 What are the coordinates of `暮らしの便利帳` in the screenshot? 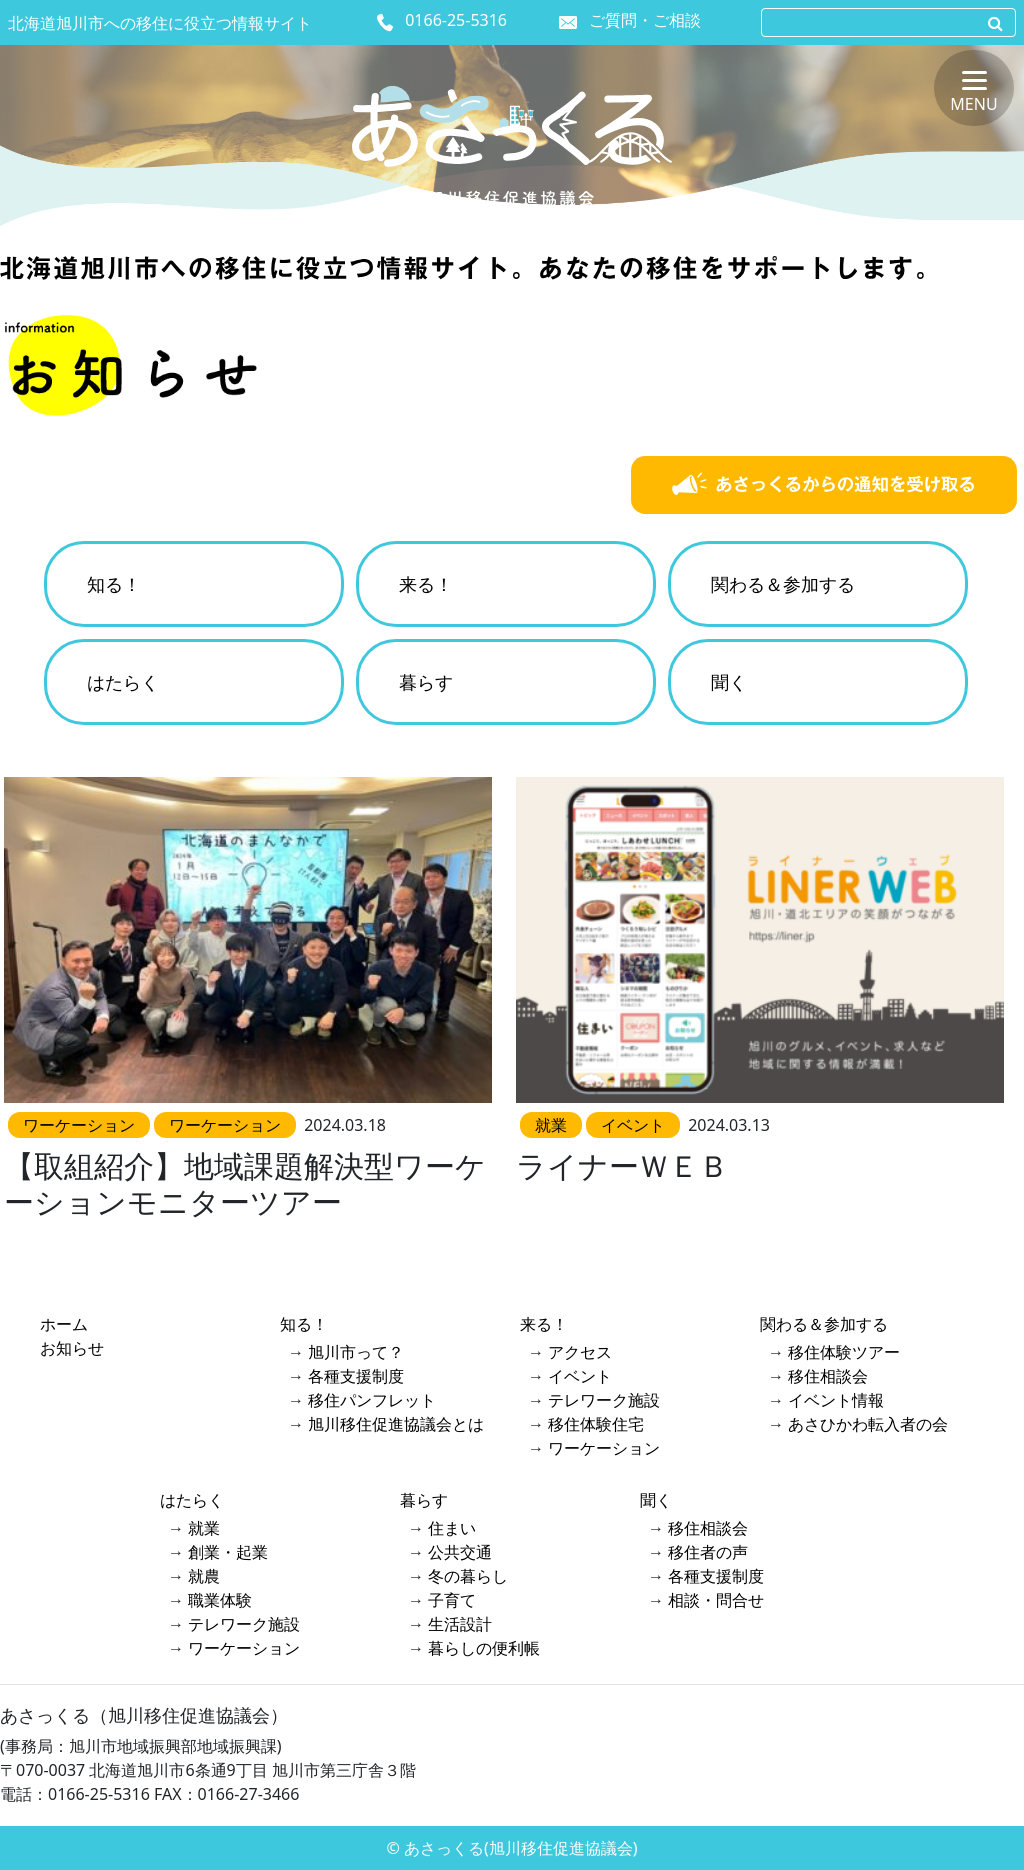 It's located at (484, 1648).